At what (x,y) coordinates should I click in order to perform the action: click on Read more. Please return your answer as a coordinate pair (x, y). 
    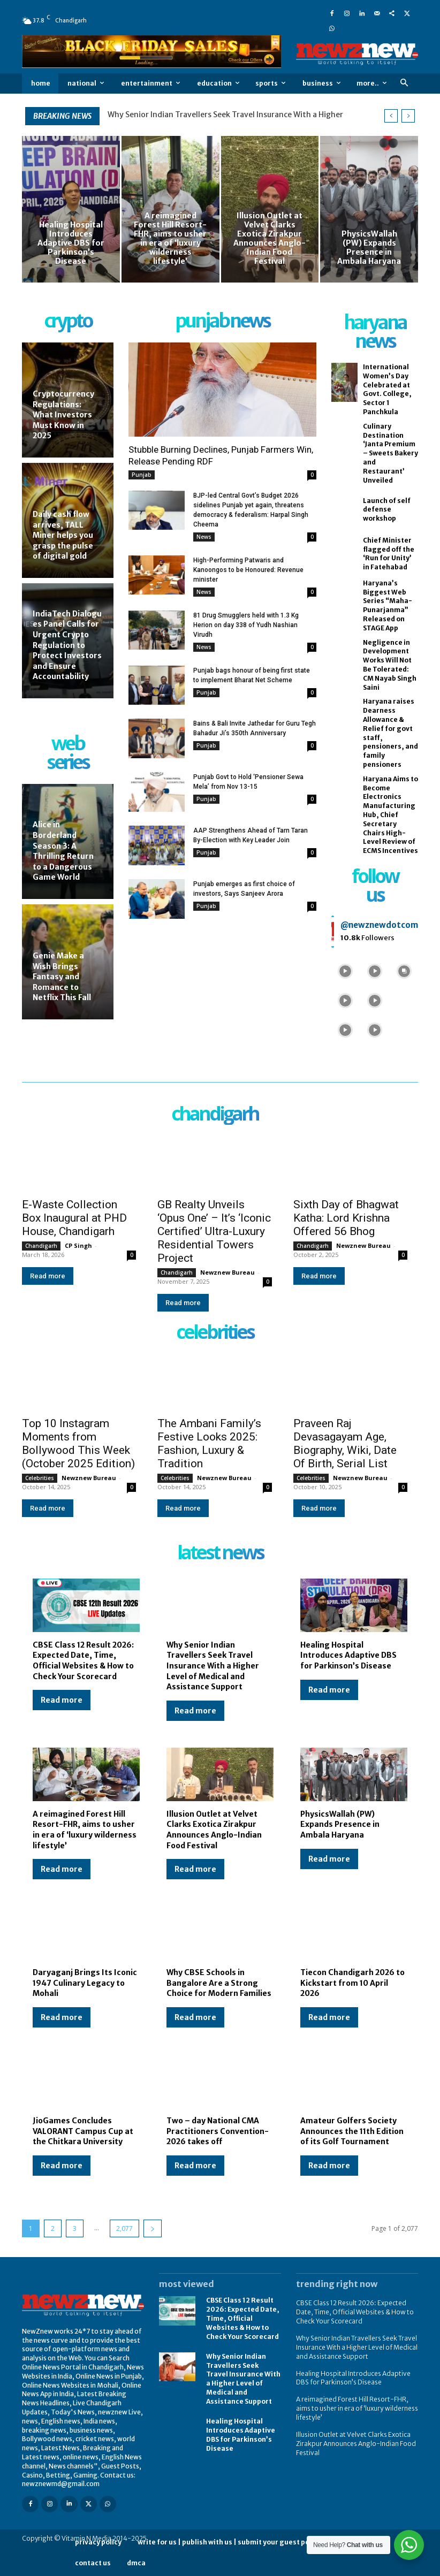
    Looking at the image, I should click on (47, 1276).